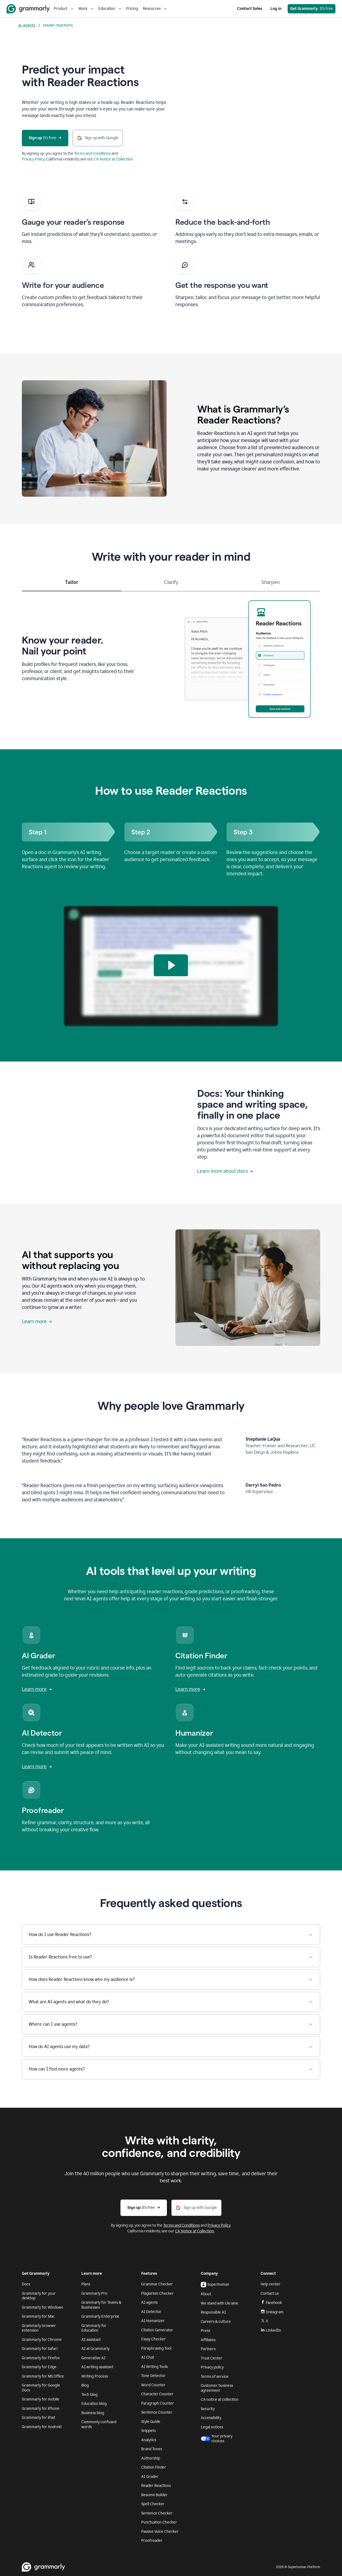  I want to click on Affiliates, so click(208, 2340).